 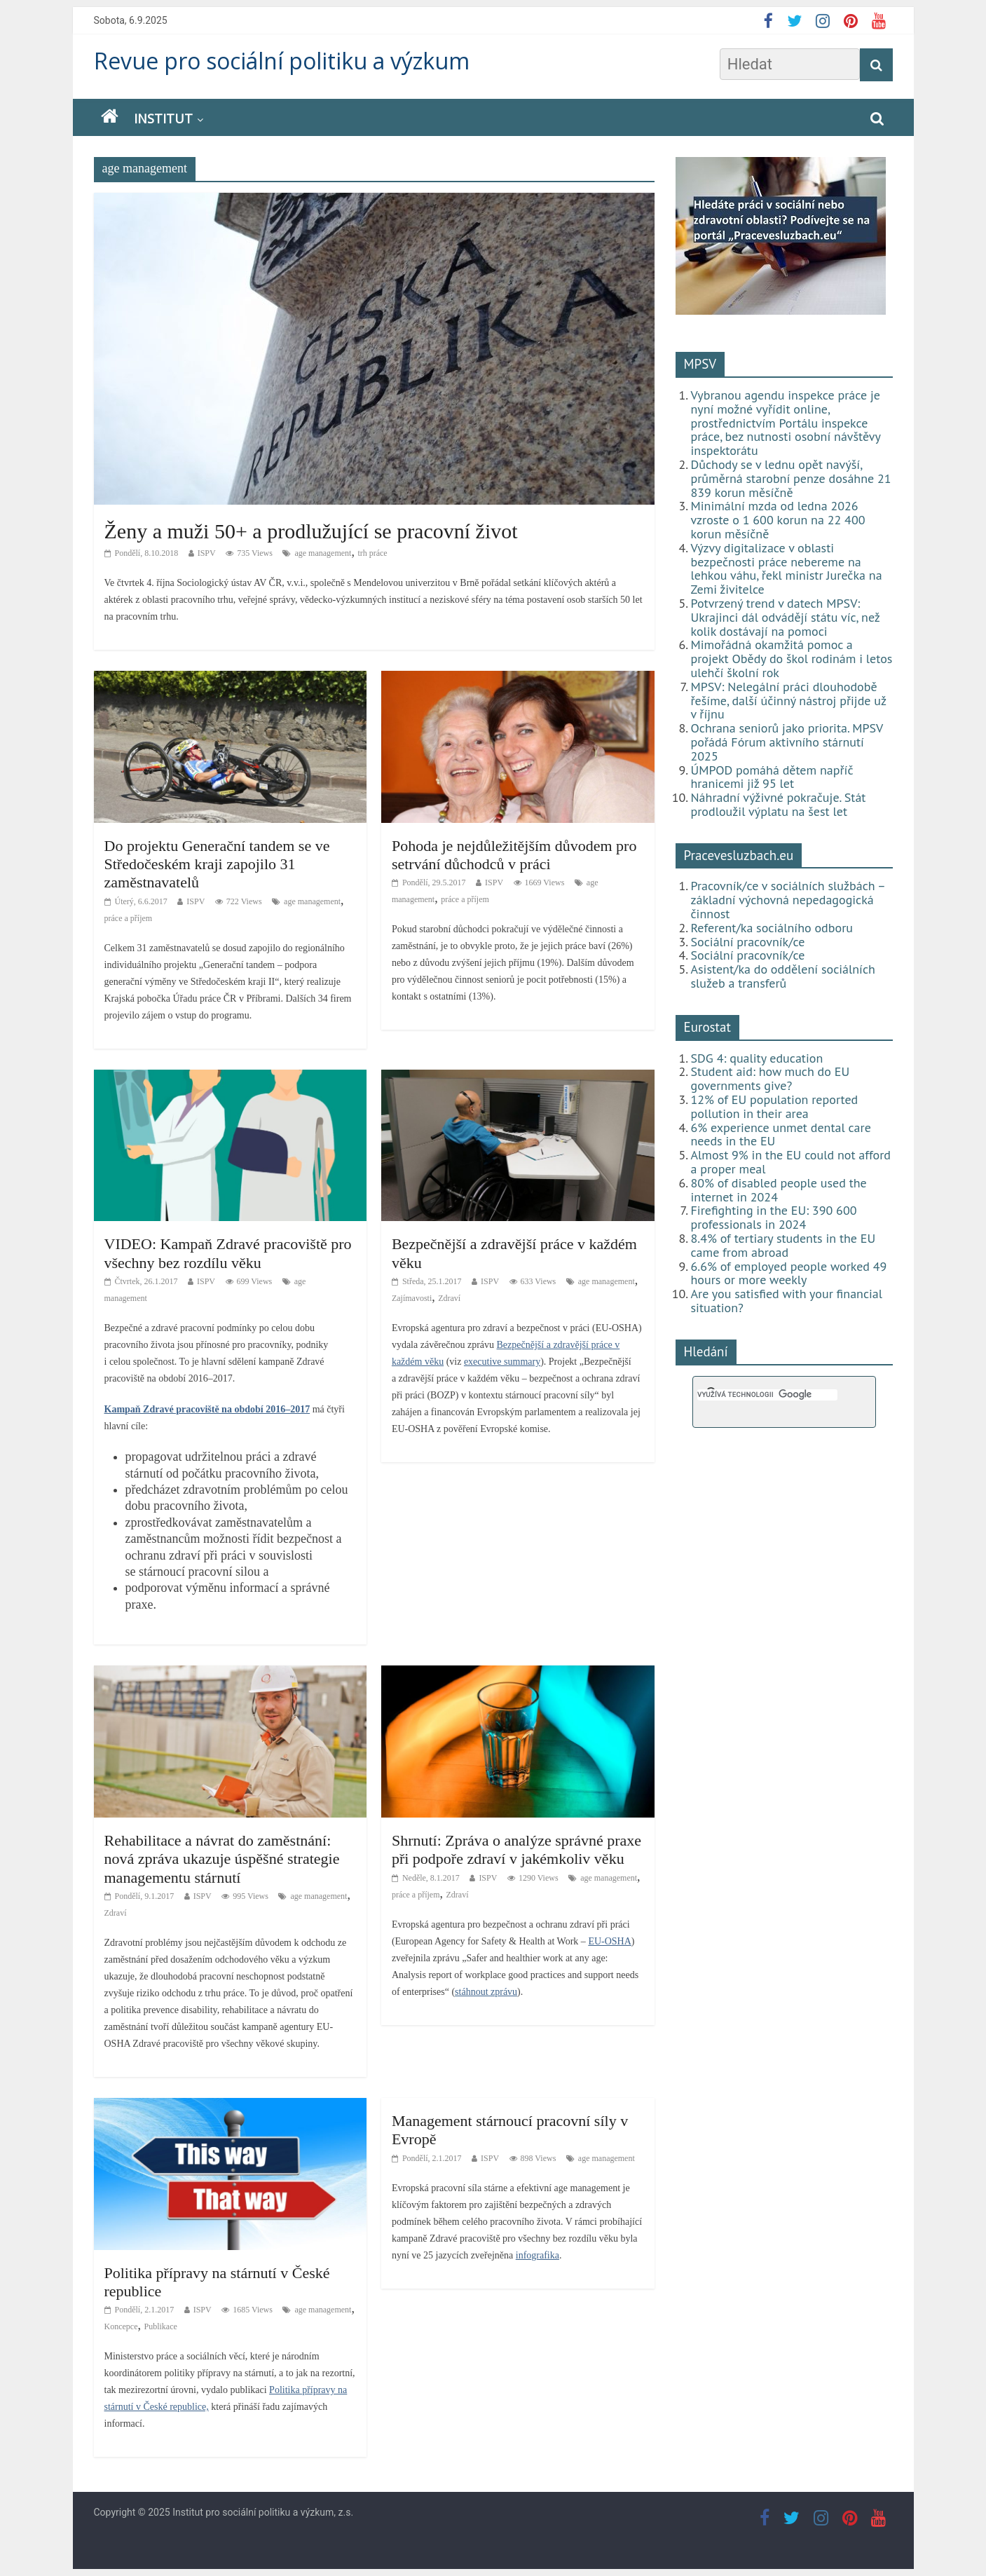 What do you see at coordinates (700, 363) in the screenshot?
I see `MPSV` at bounding box center [700, 363].